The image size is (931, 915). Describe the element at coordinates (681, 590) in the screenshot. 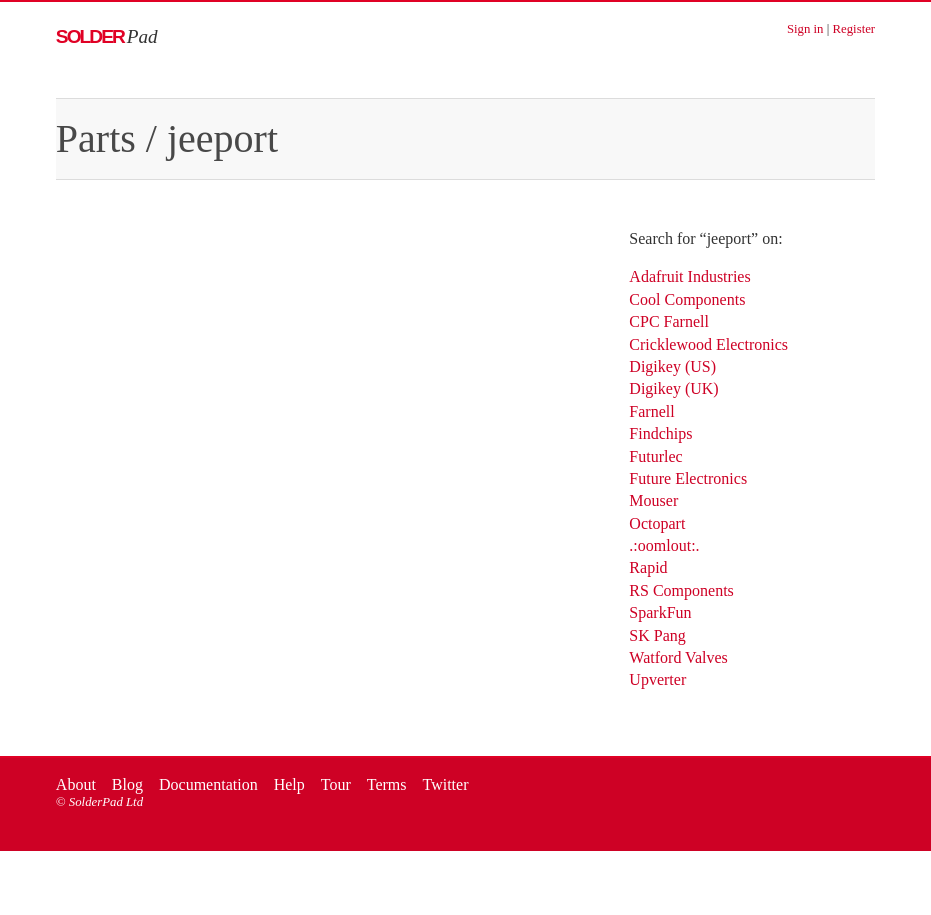

I see `RS Components` at that location.